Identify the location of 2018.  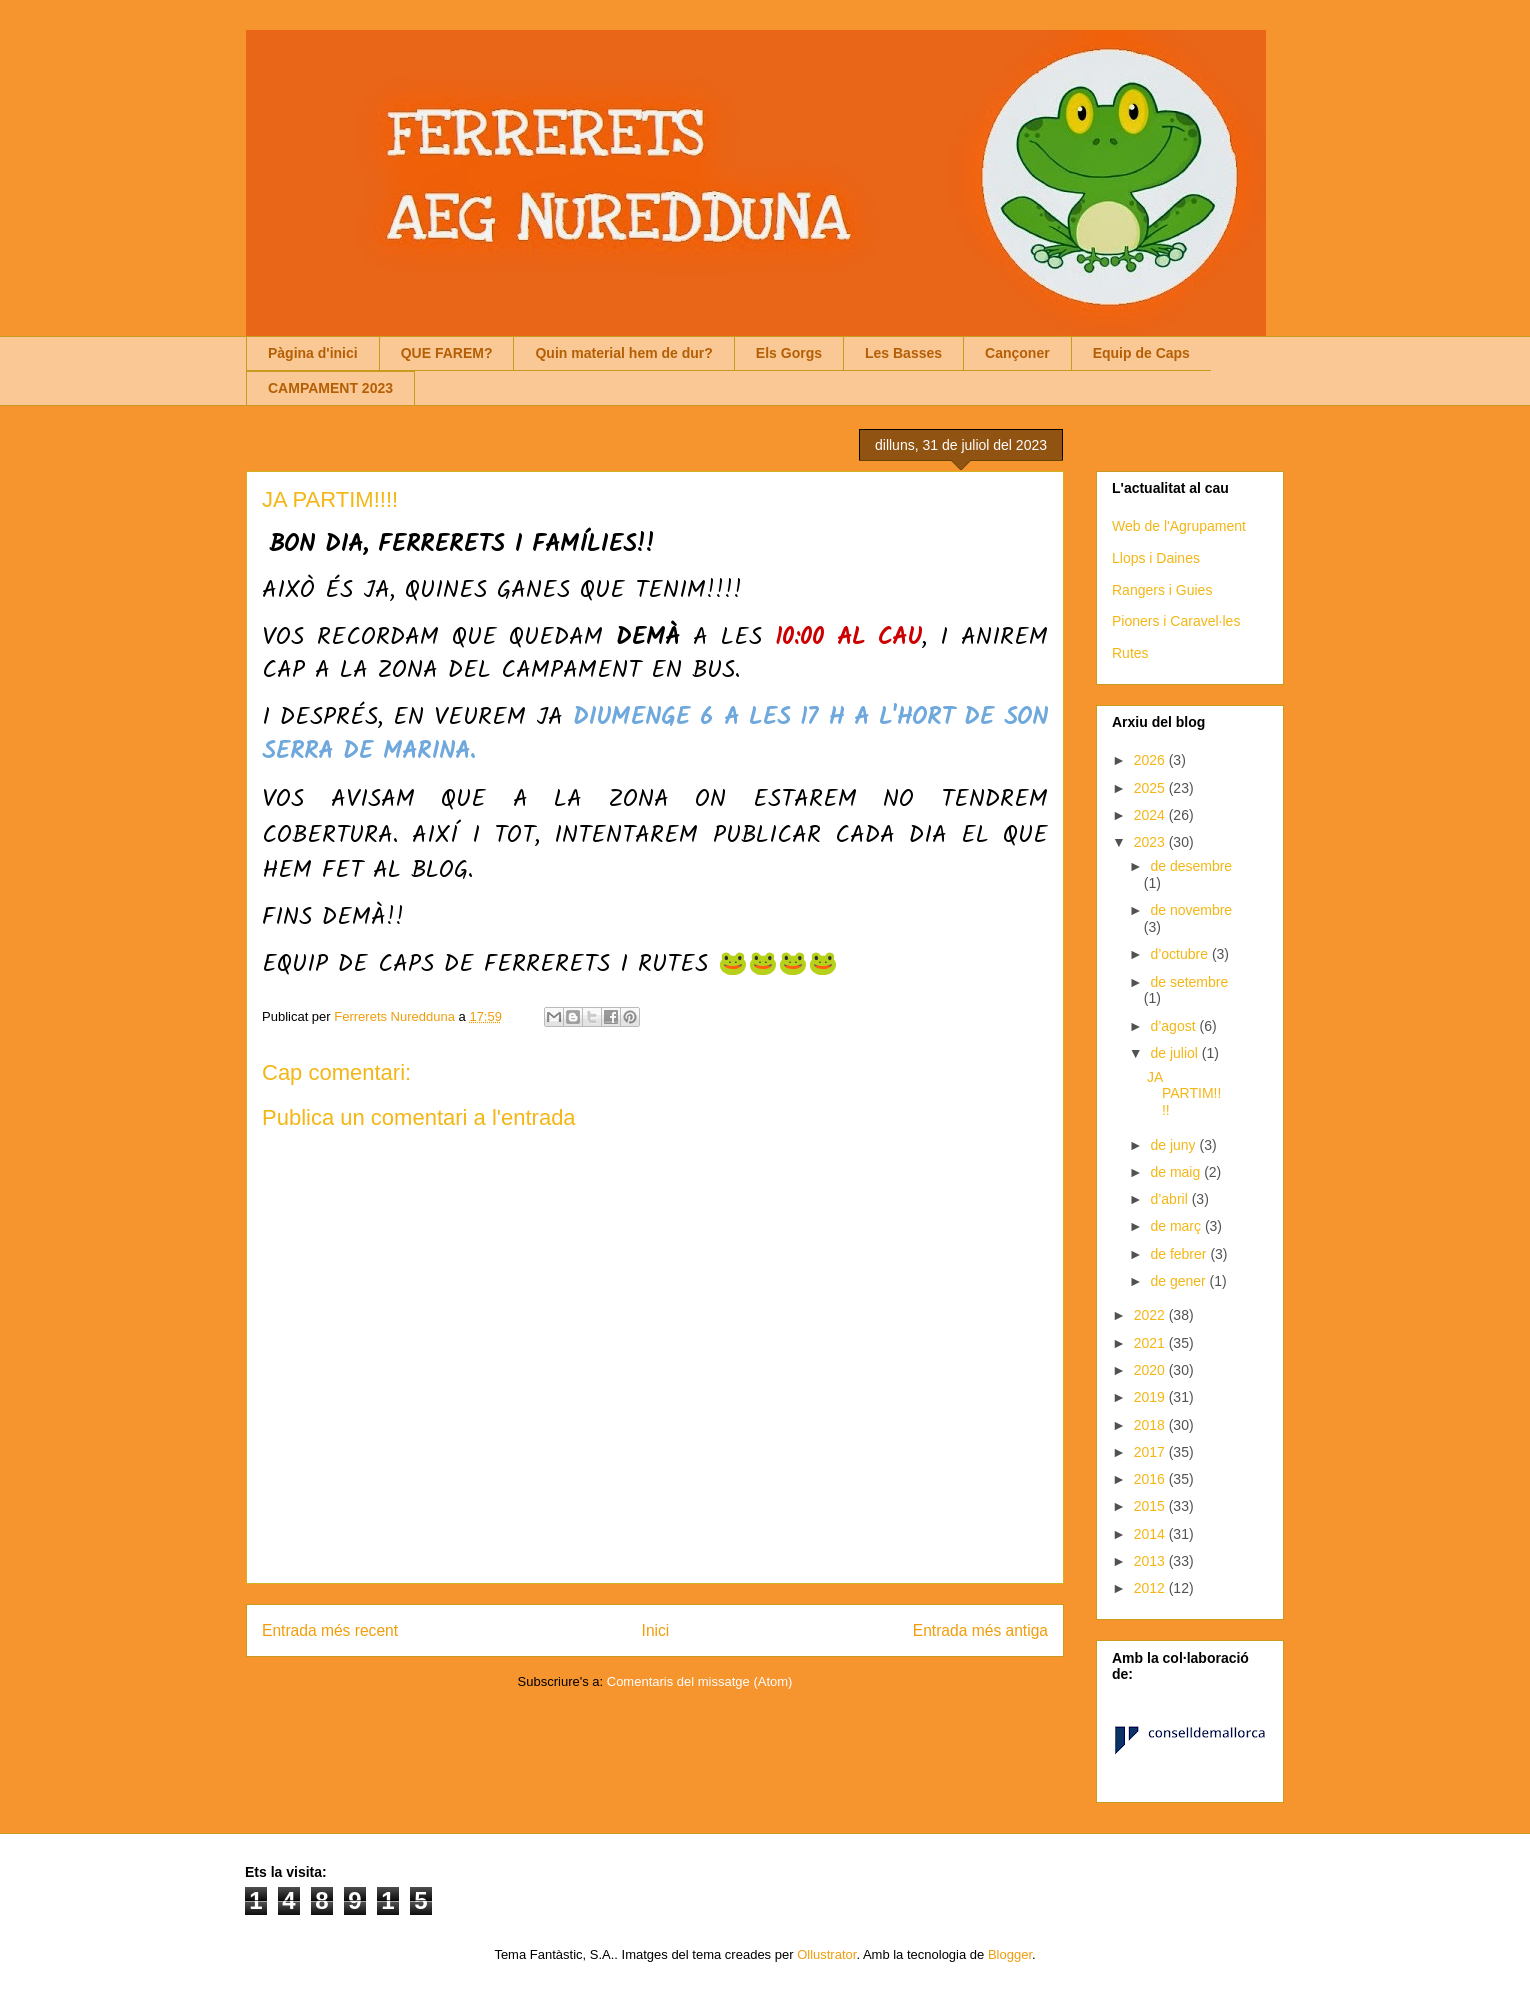
(1151, 1425).